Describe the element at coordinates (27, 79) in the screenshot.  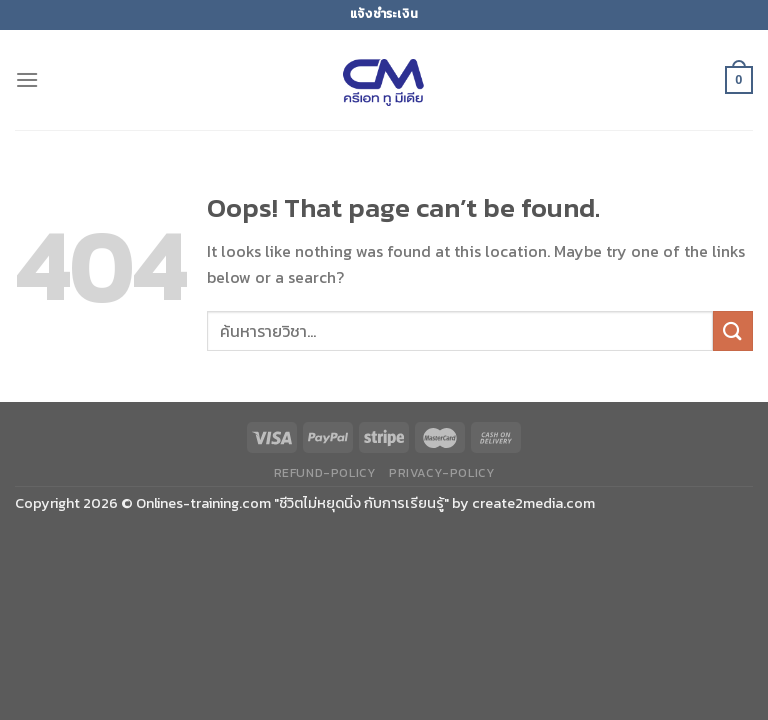
I see `[Menu]` at that location.